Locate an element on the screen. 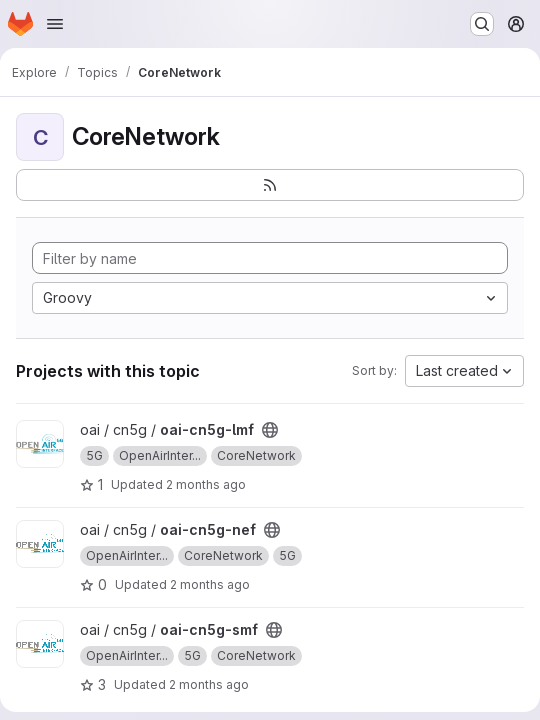  2 months ago [Apr 24, 2026 9:39am] is located at coordinates (206, 484).